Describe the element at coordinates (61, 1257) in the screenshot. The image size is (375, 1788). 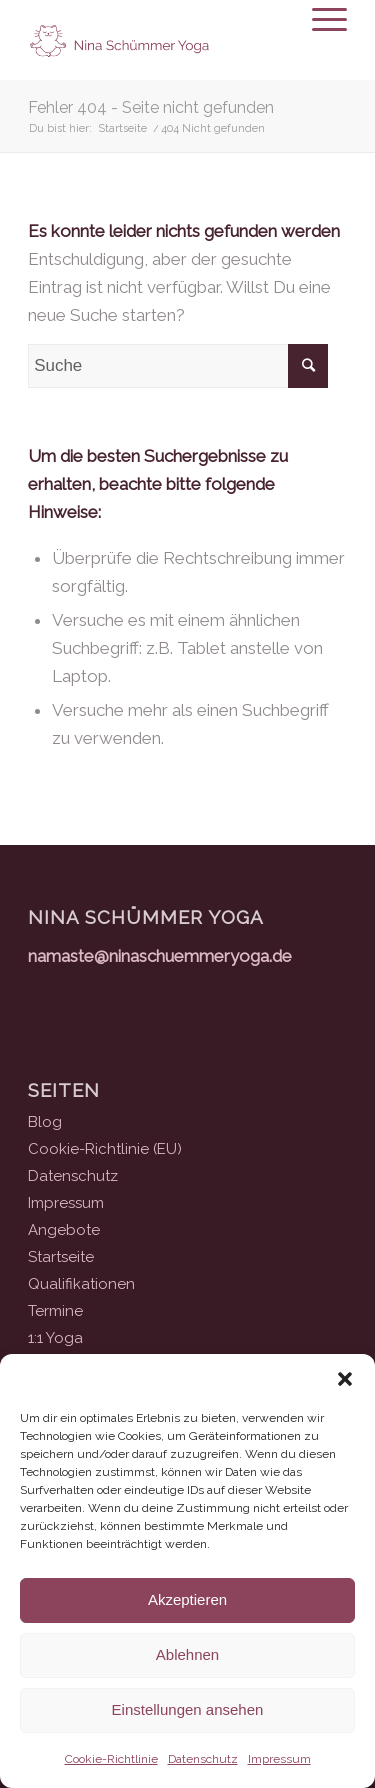
I see `Startseite` at that location.